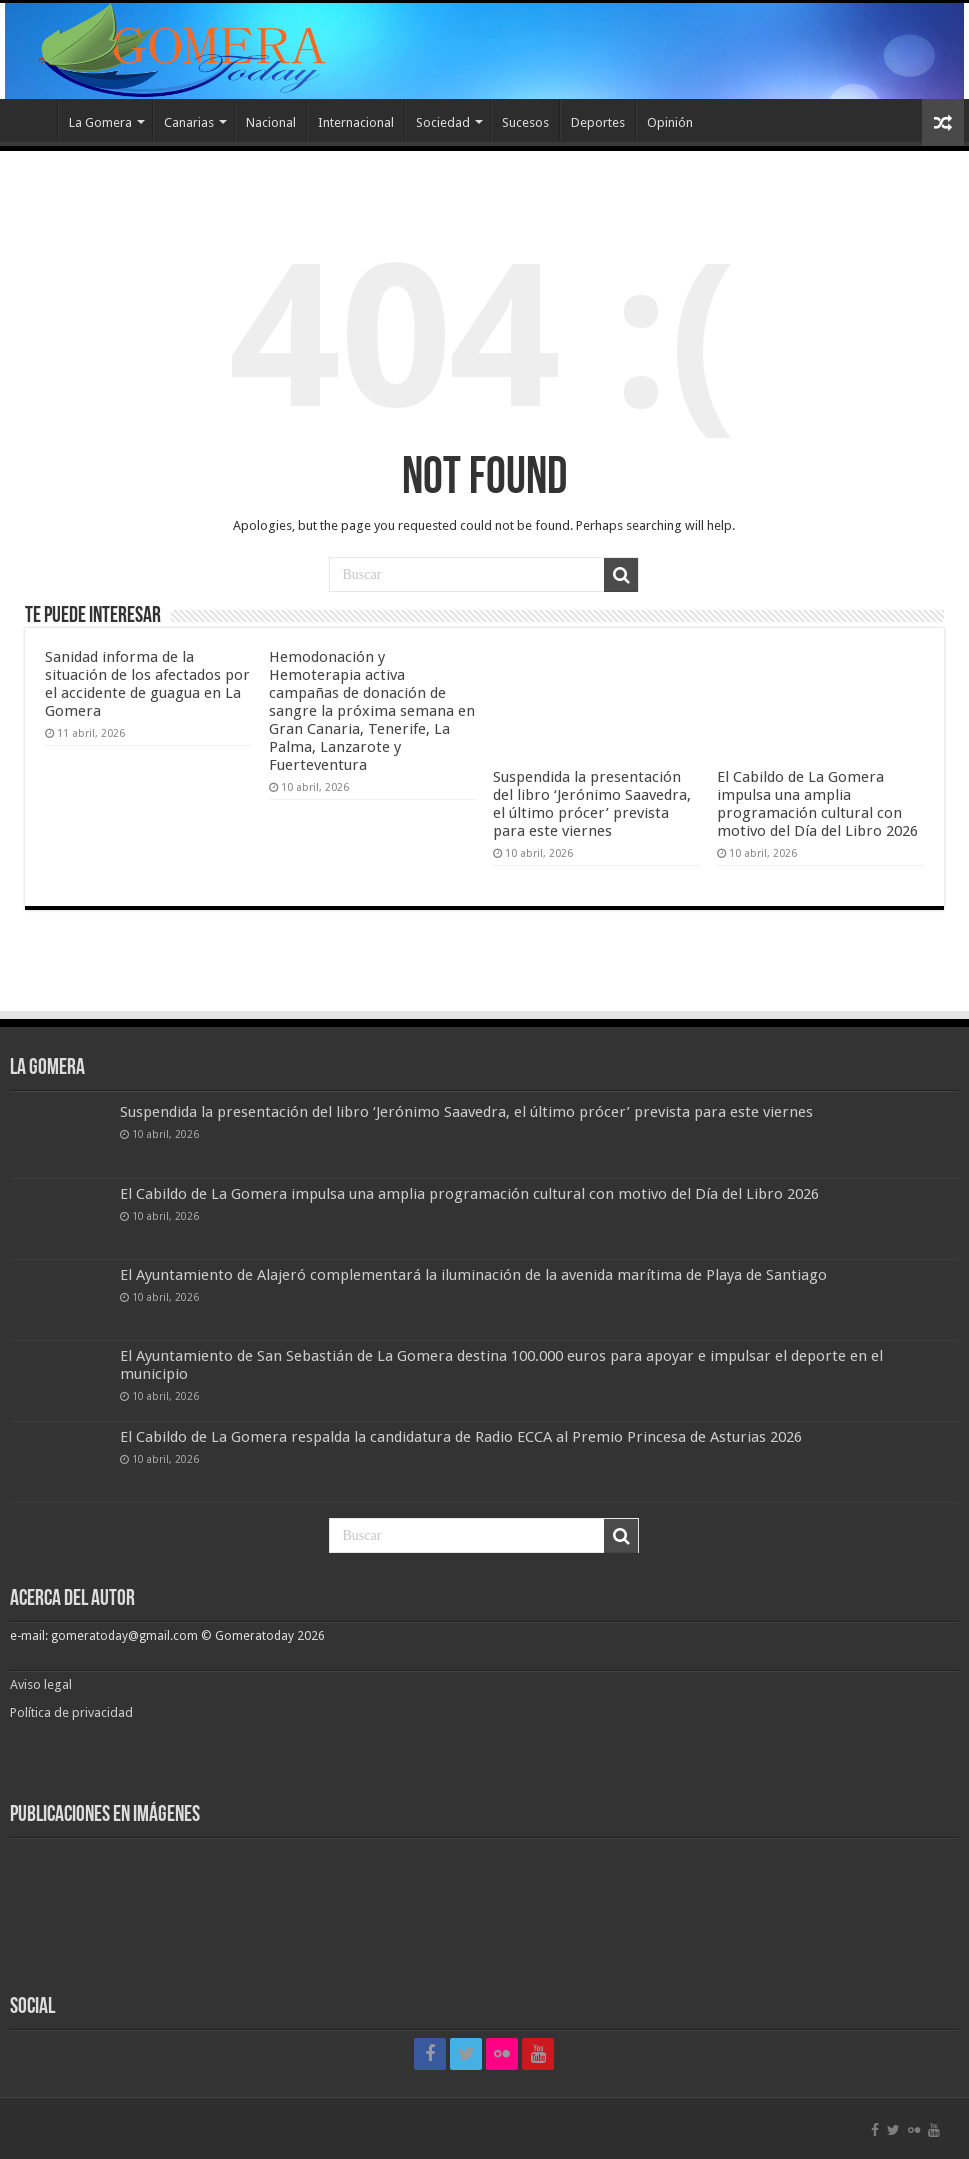  What do you see at coordinates (71, 1712) in the screenshot?
I see `Política de privacidad` at bounding box center [71, 1712].